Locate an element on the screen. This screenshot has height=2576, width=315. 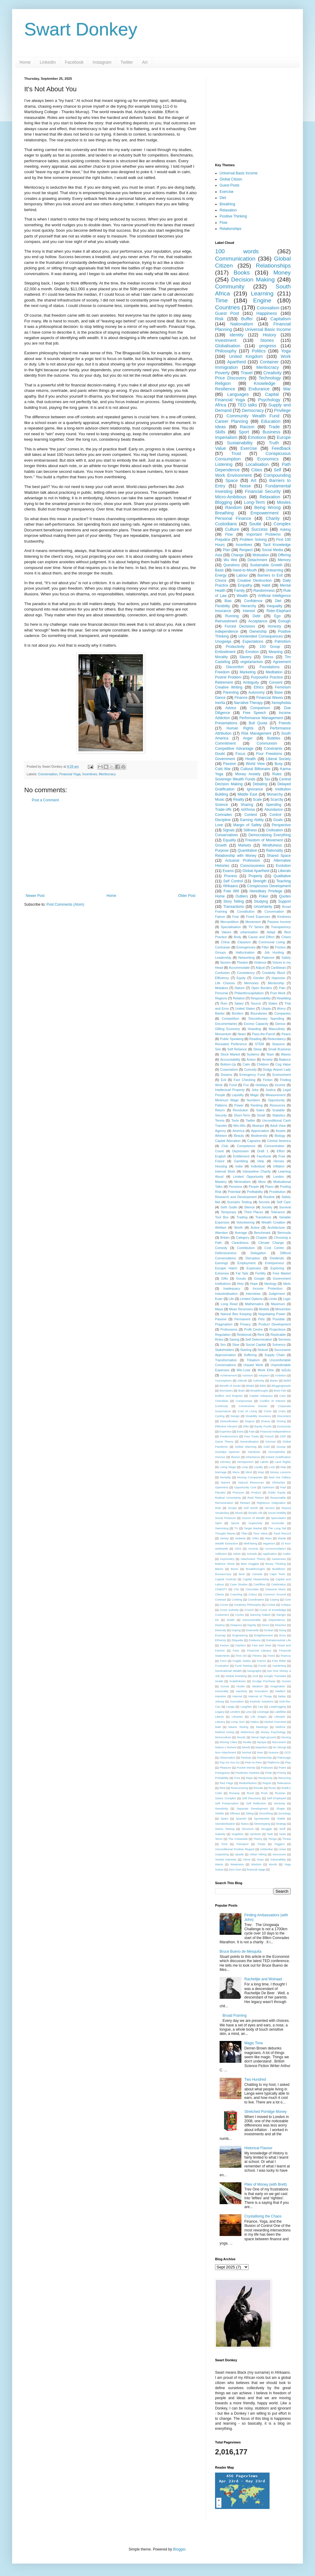
Brett Fish is located at coordinates (280, 1390).